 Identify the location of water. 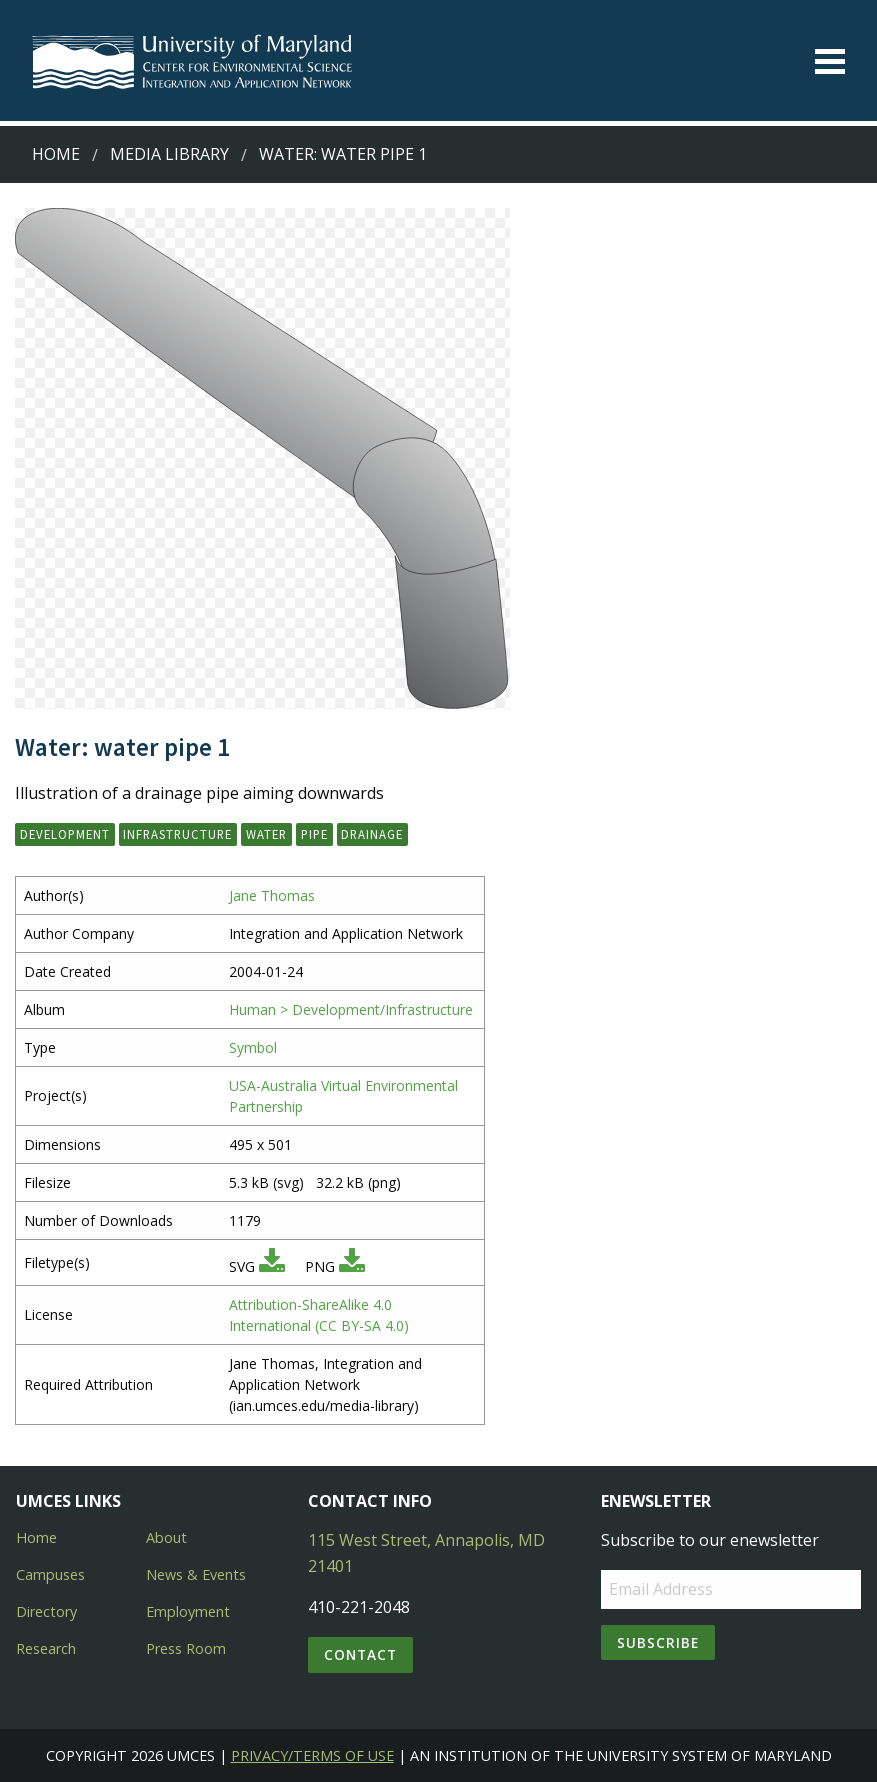
(266, 834).